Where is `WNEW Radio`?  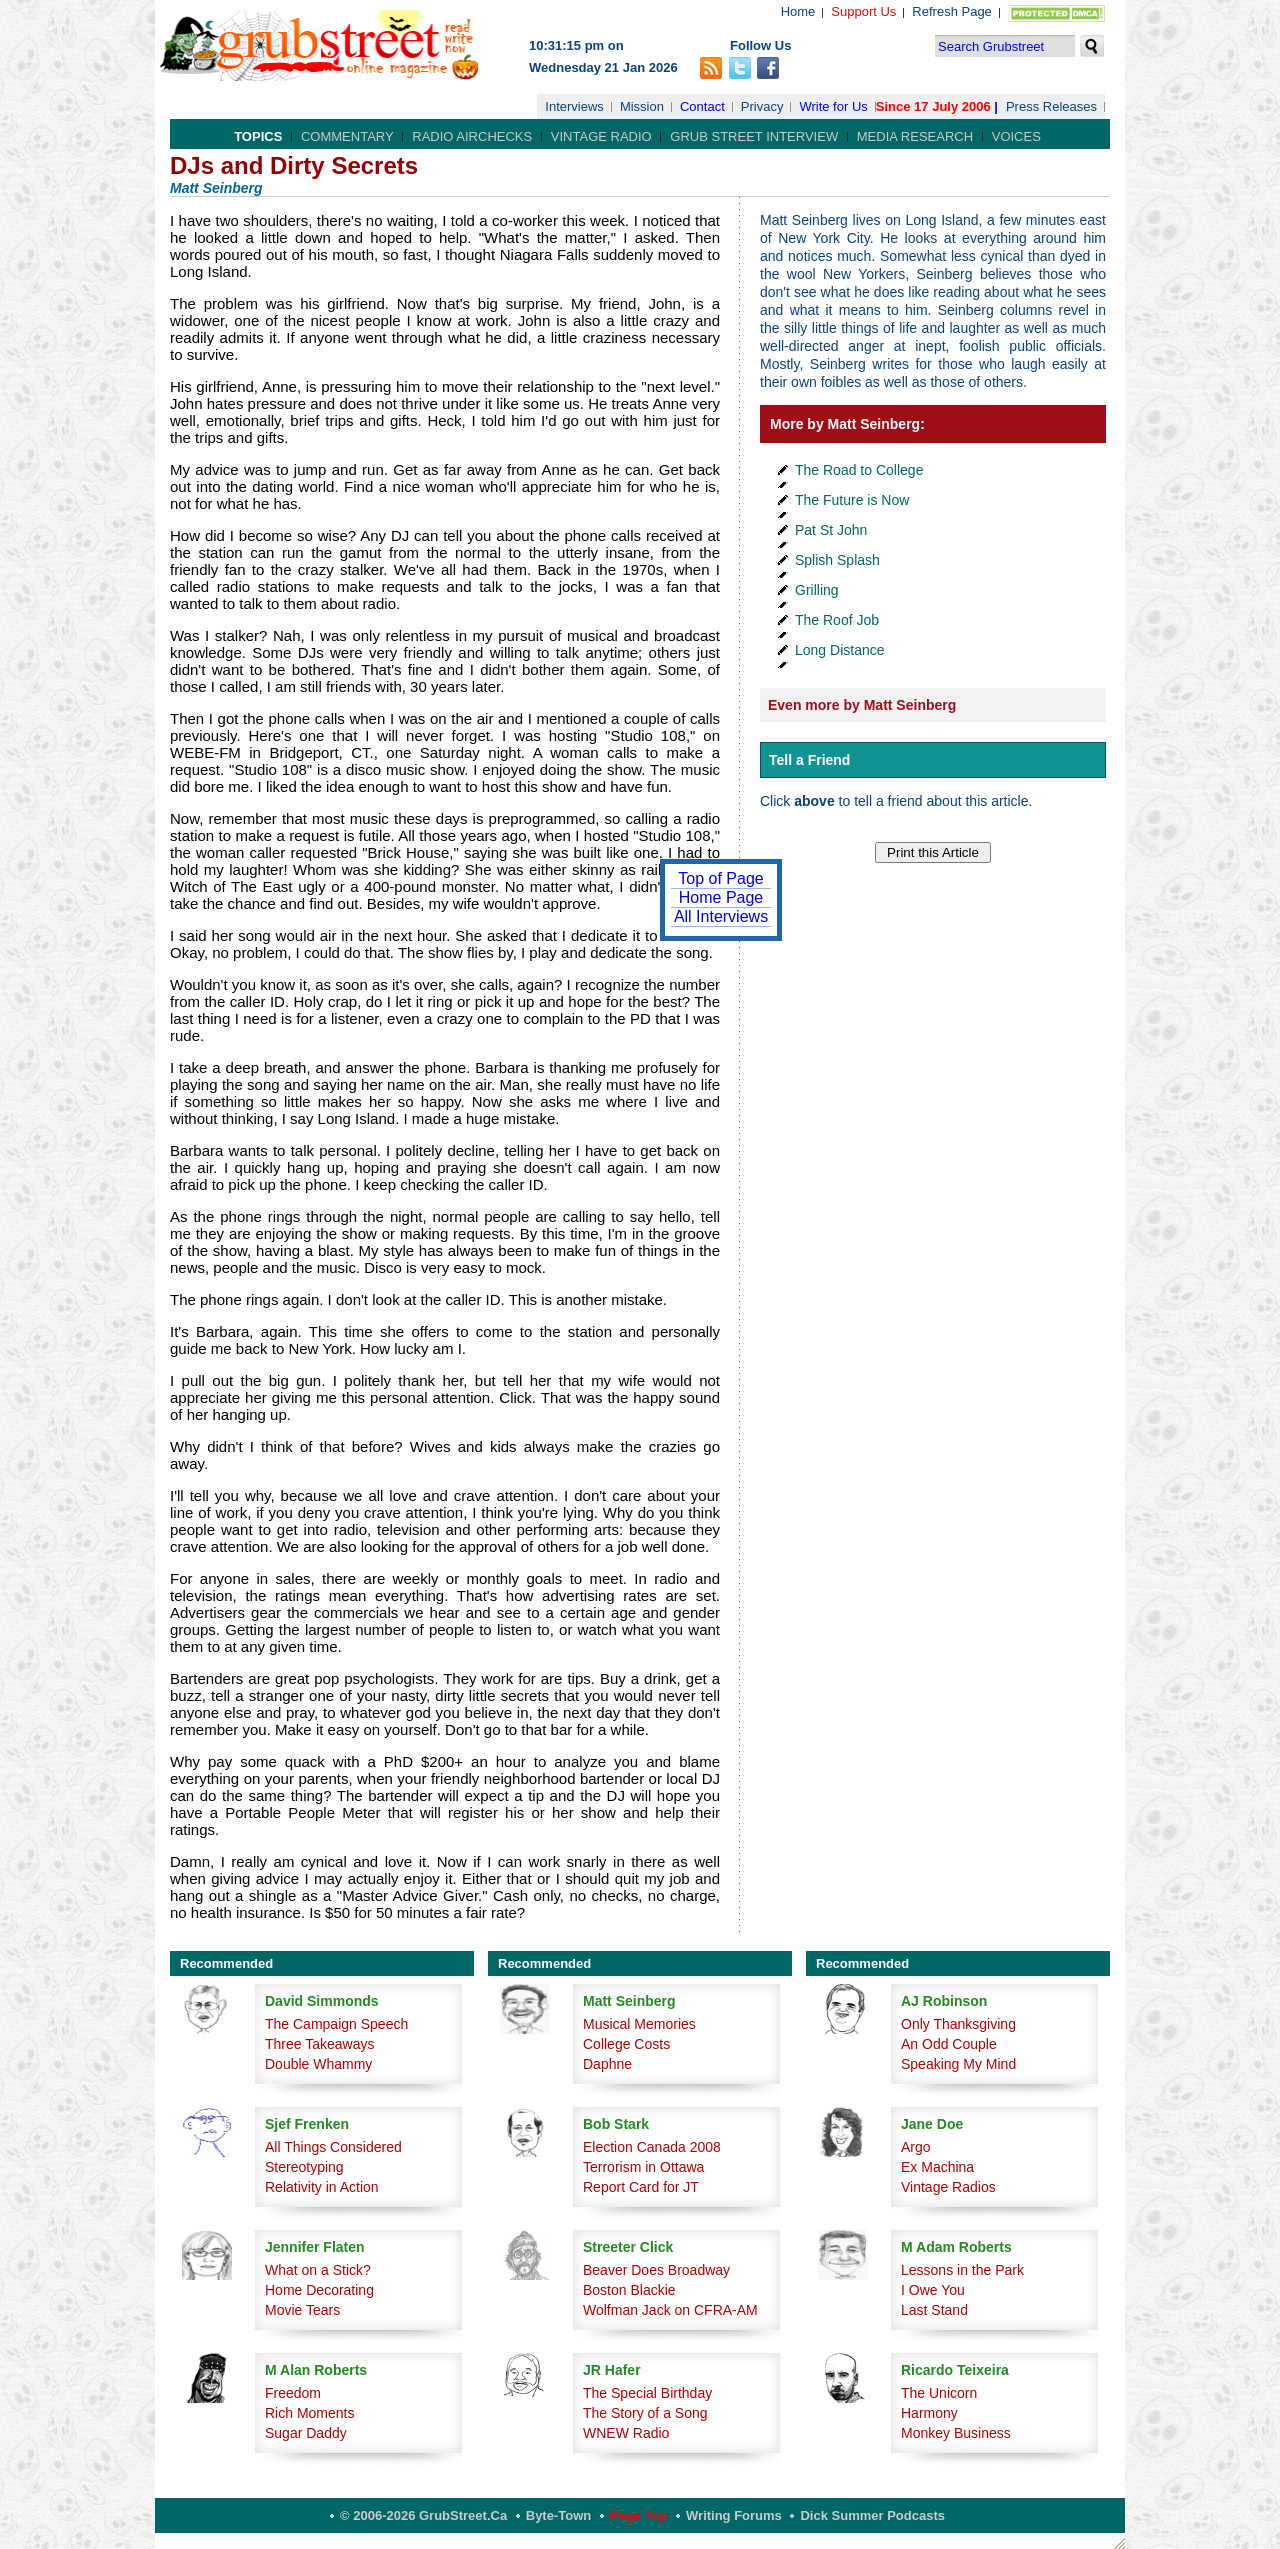 WNEW Radio is located at coordinates (626, 2433).